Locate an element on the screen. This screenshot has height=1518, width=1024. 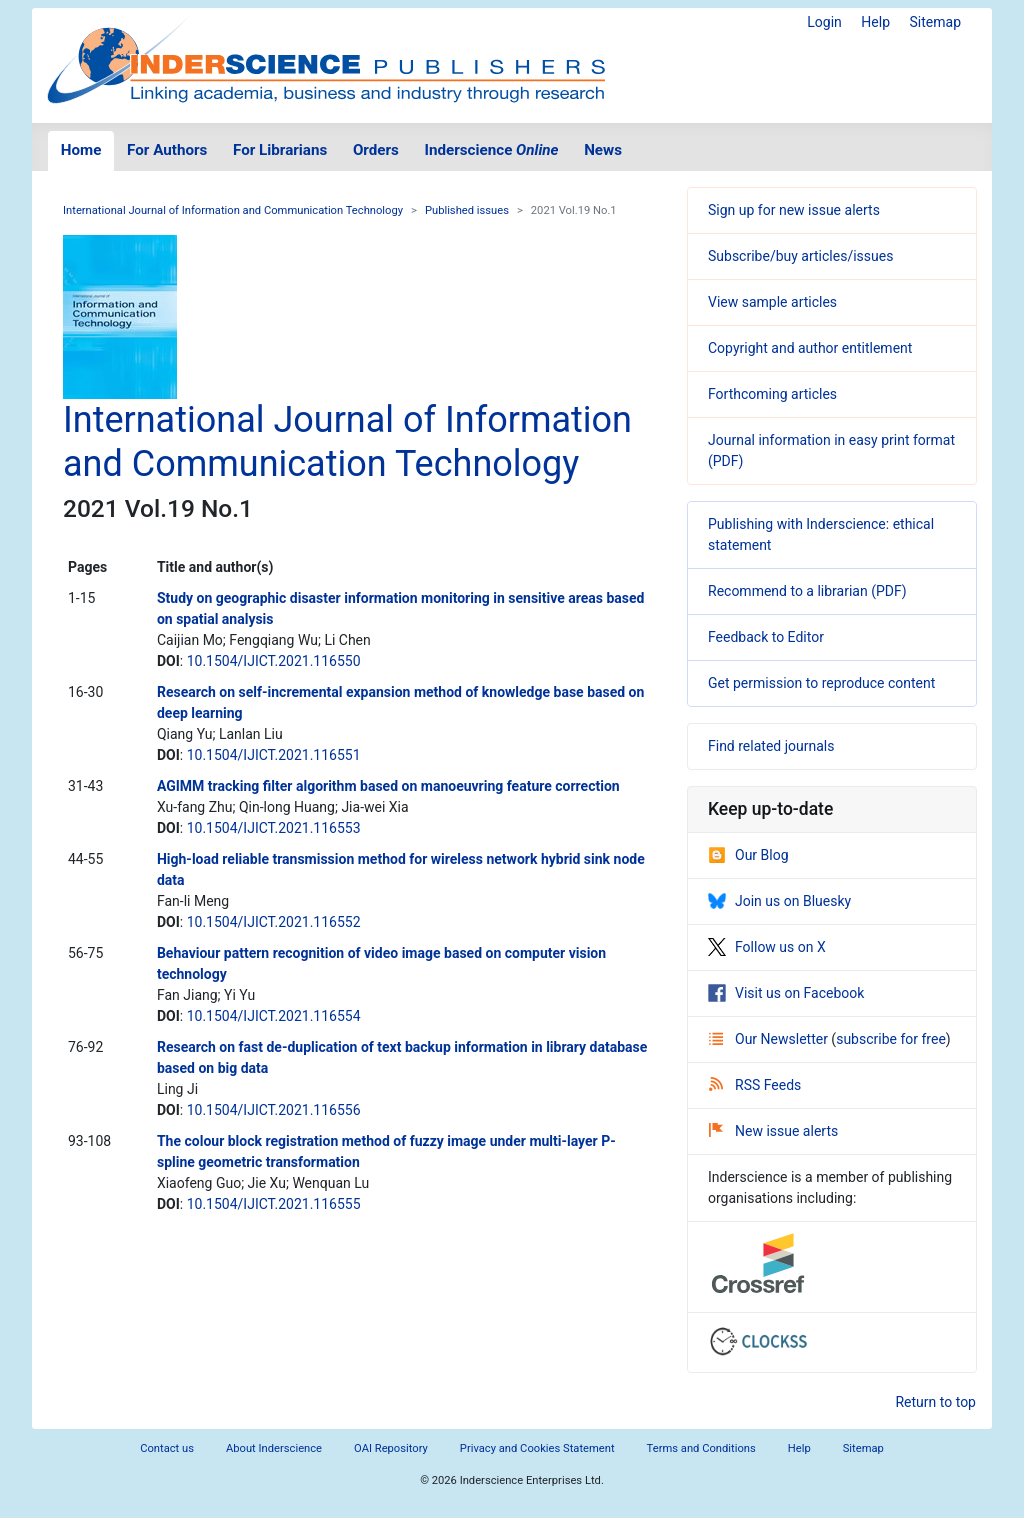
Published issues is located at coordinates (467, 210).